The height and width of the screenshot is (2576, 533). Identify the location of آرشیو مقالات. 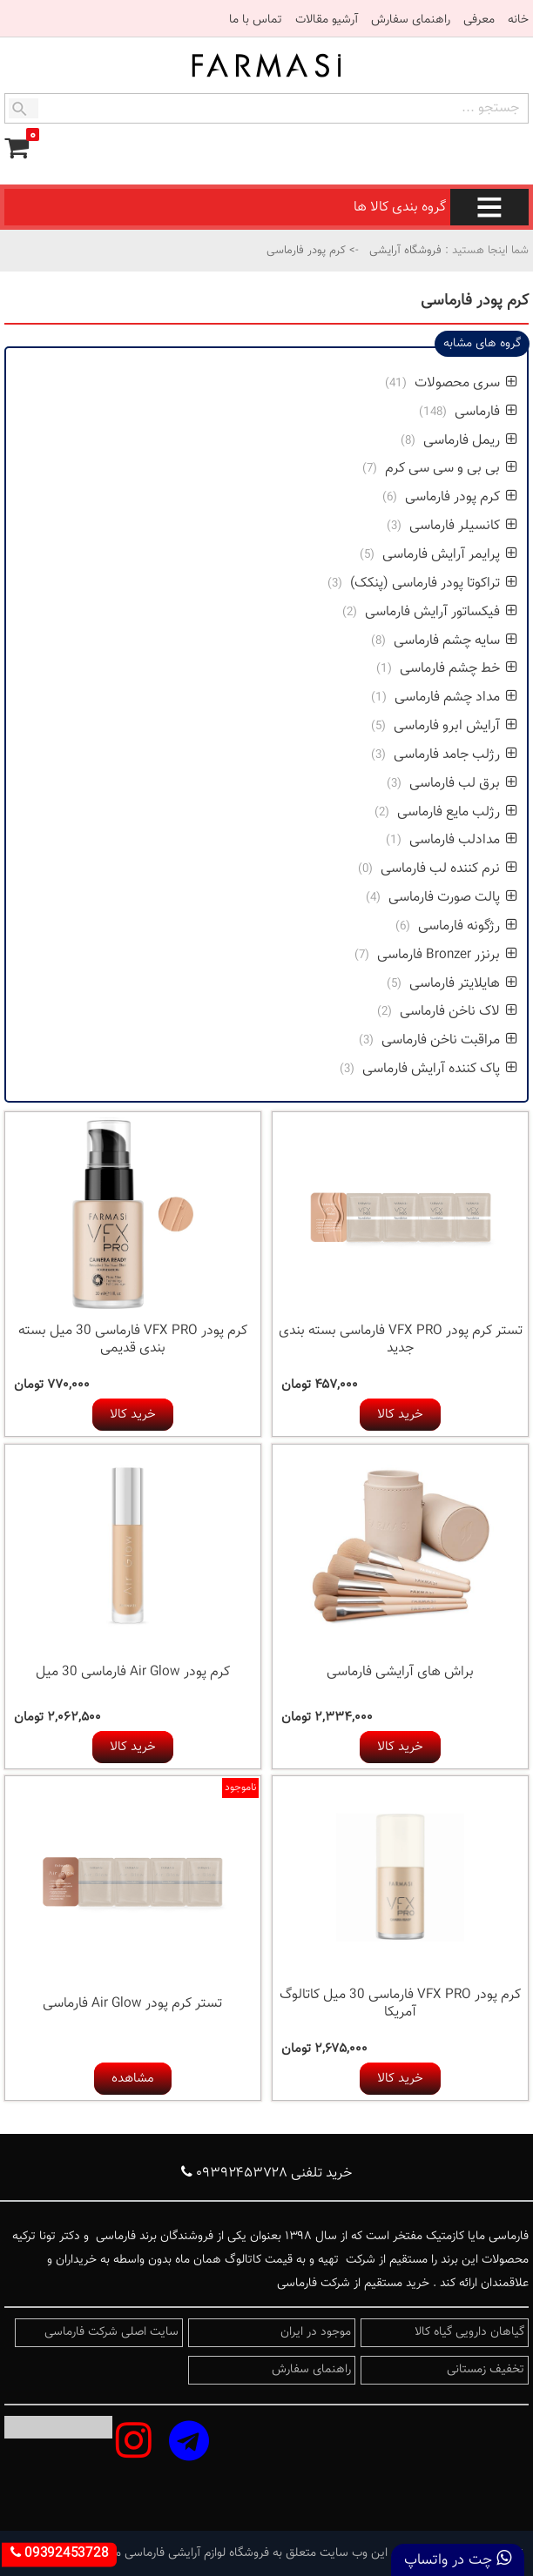
(326, 20).